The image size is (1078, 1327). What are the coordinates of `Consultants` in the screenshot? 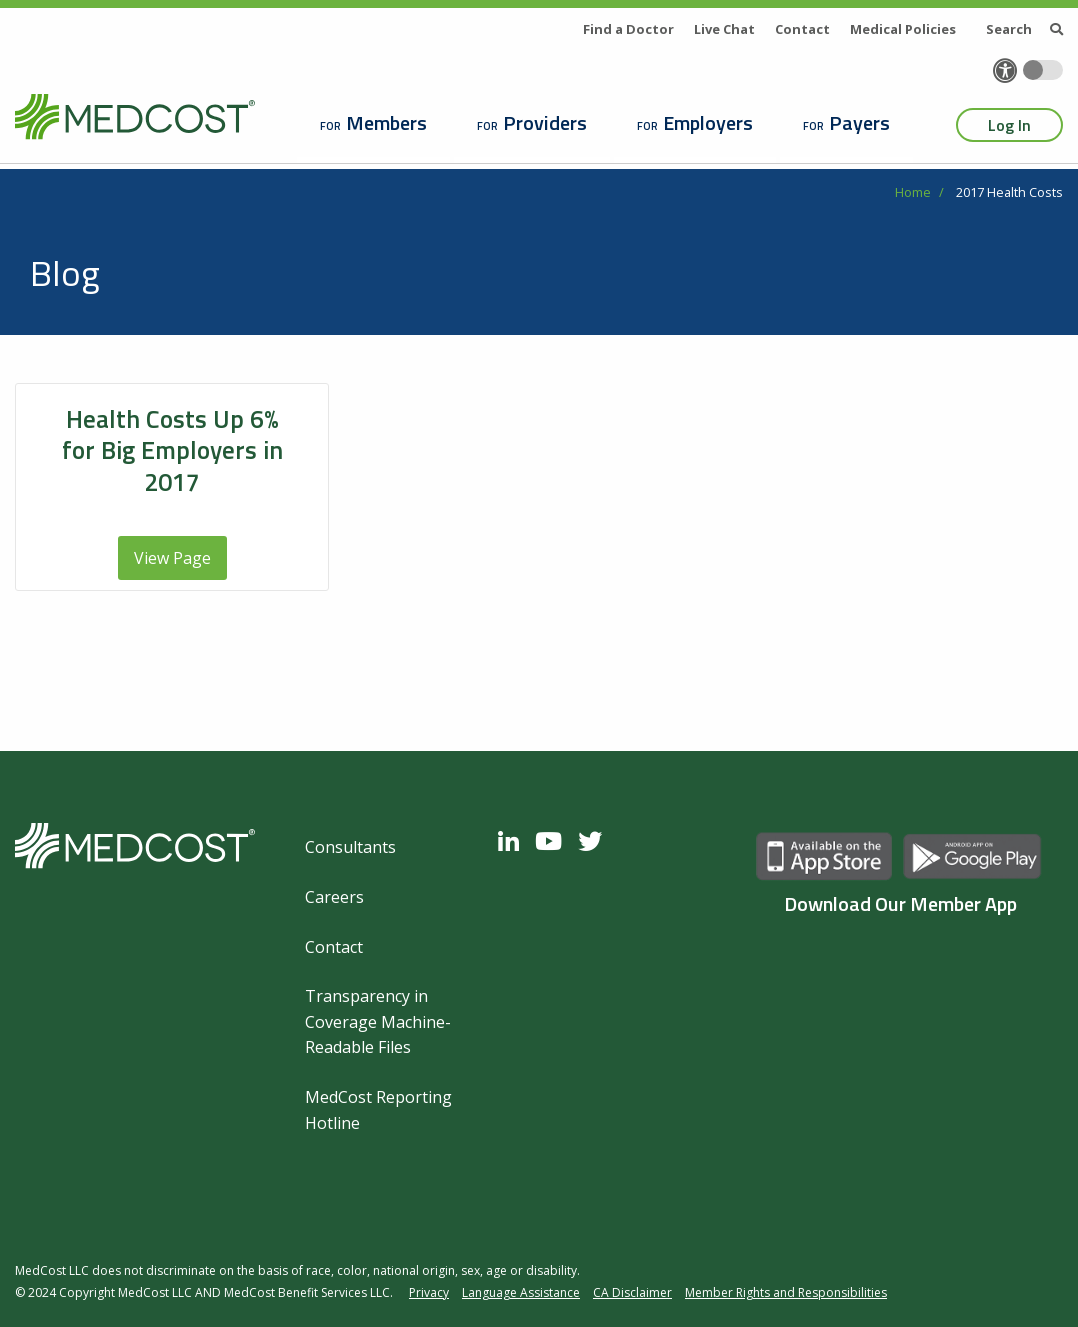 It's located at (350, 847).